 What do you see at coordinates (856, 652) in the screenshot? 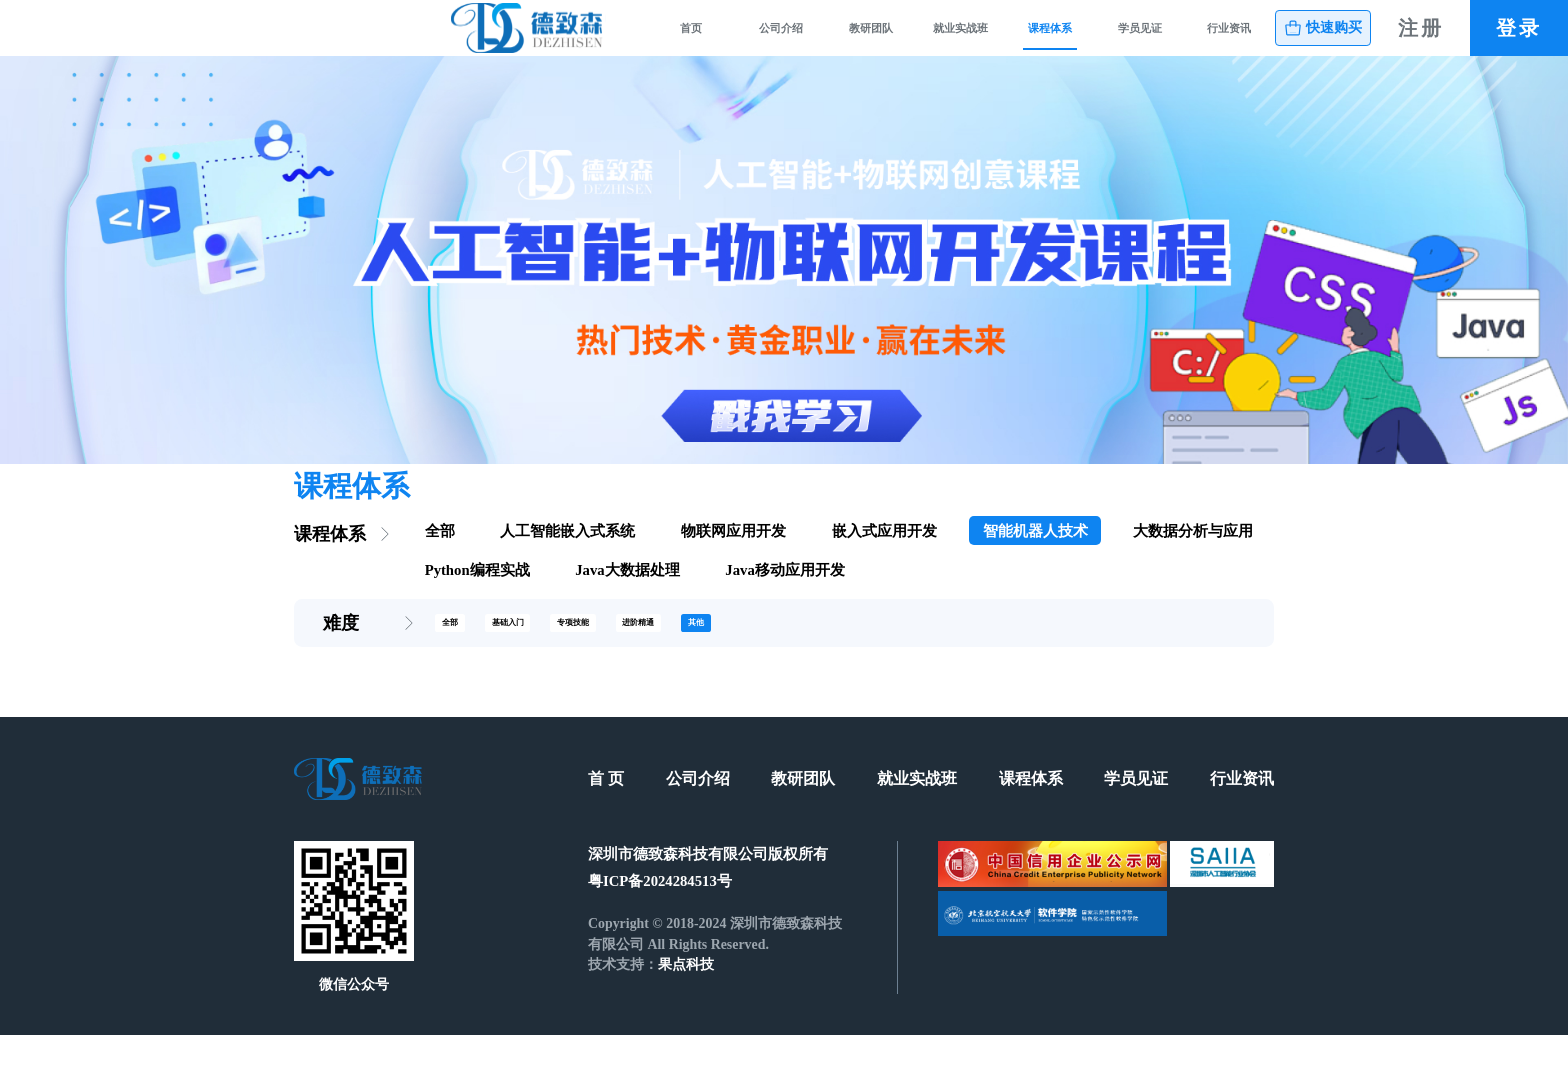
I see `其他` at bounding box center [856, 652].